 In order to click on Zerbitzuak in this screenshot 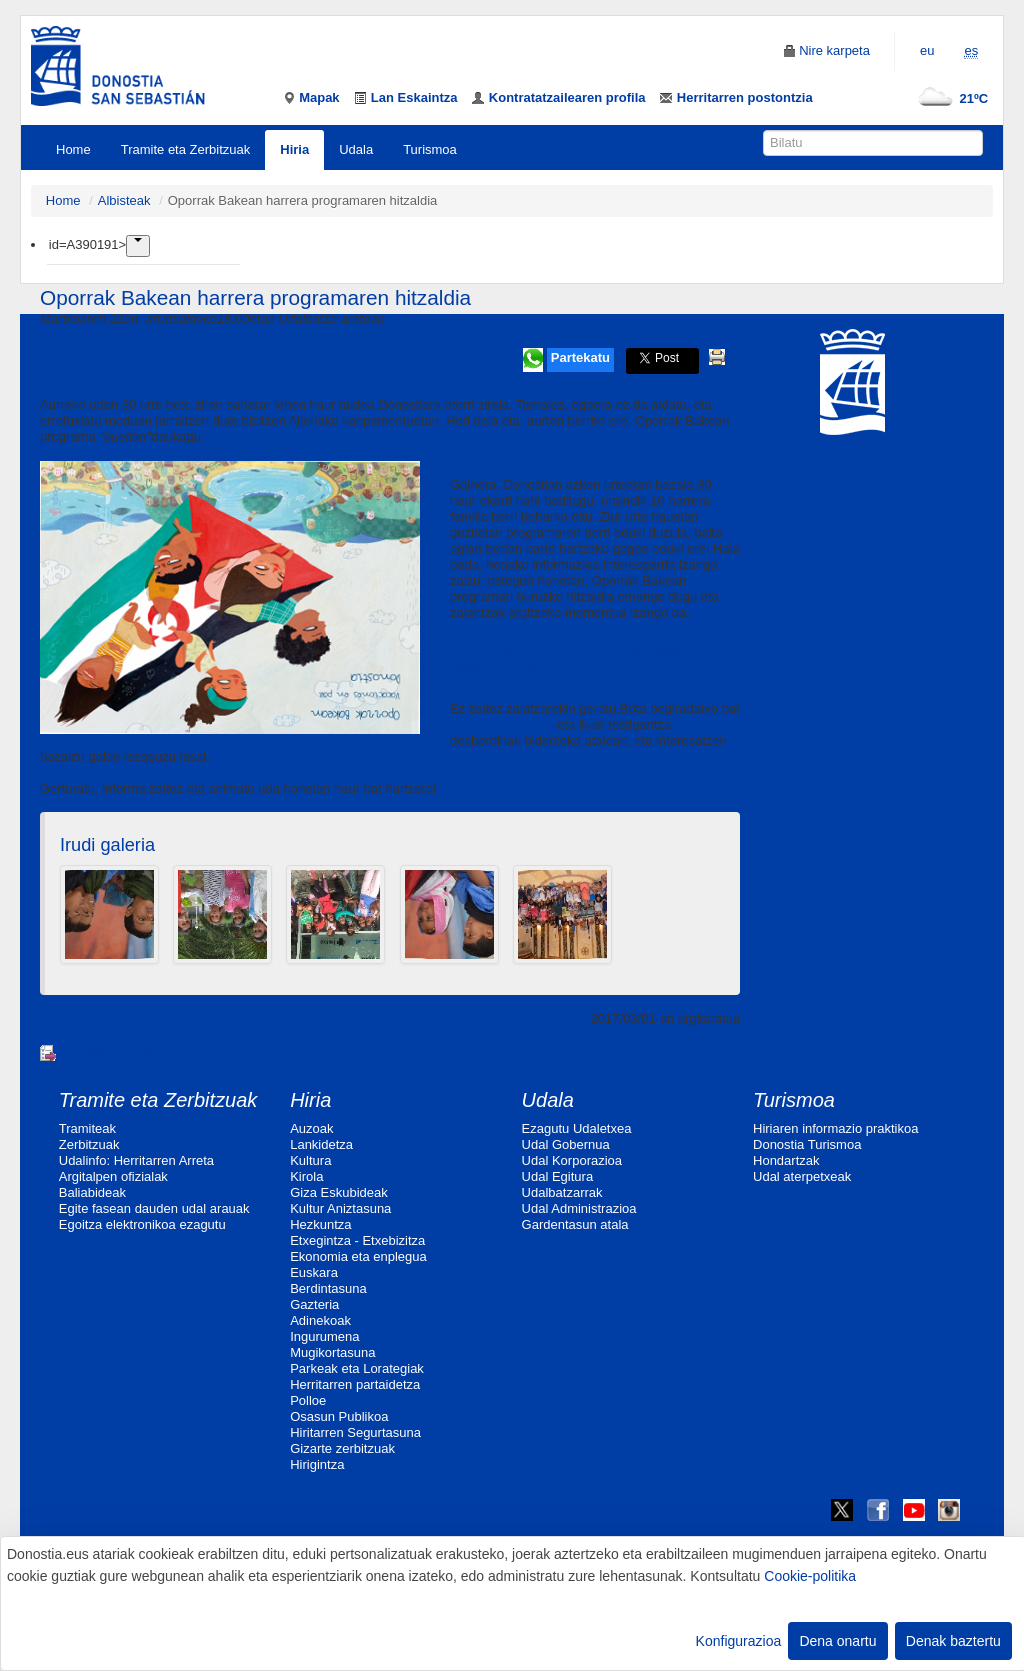, I will do `click(89, 1144)`.